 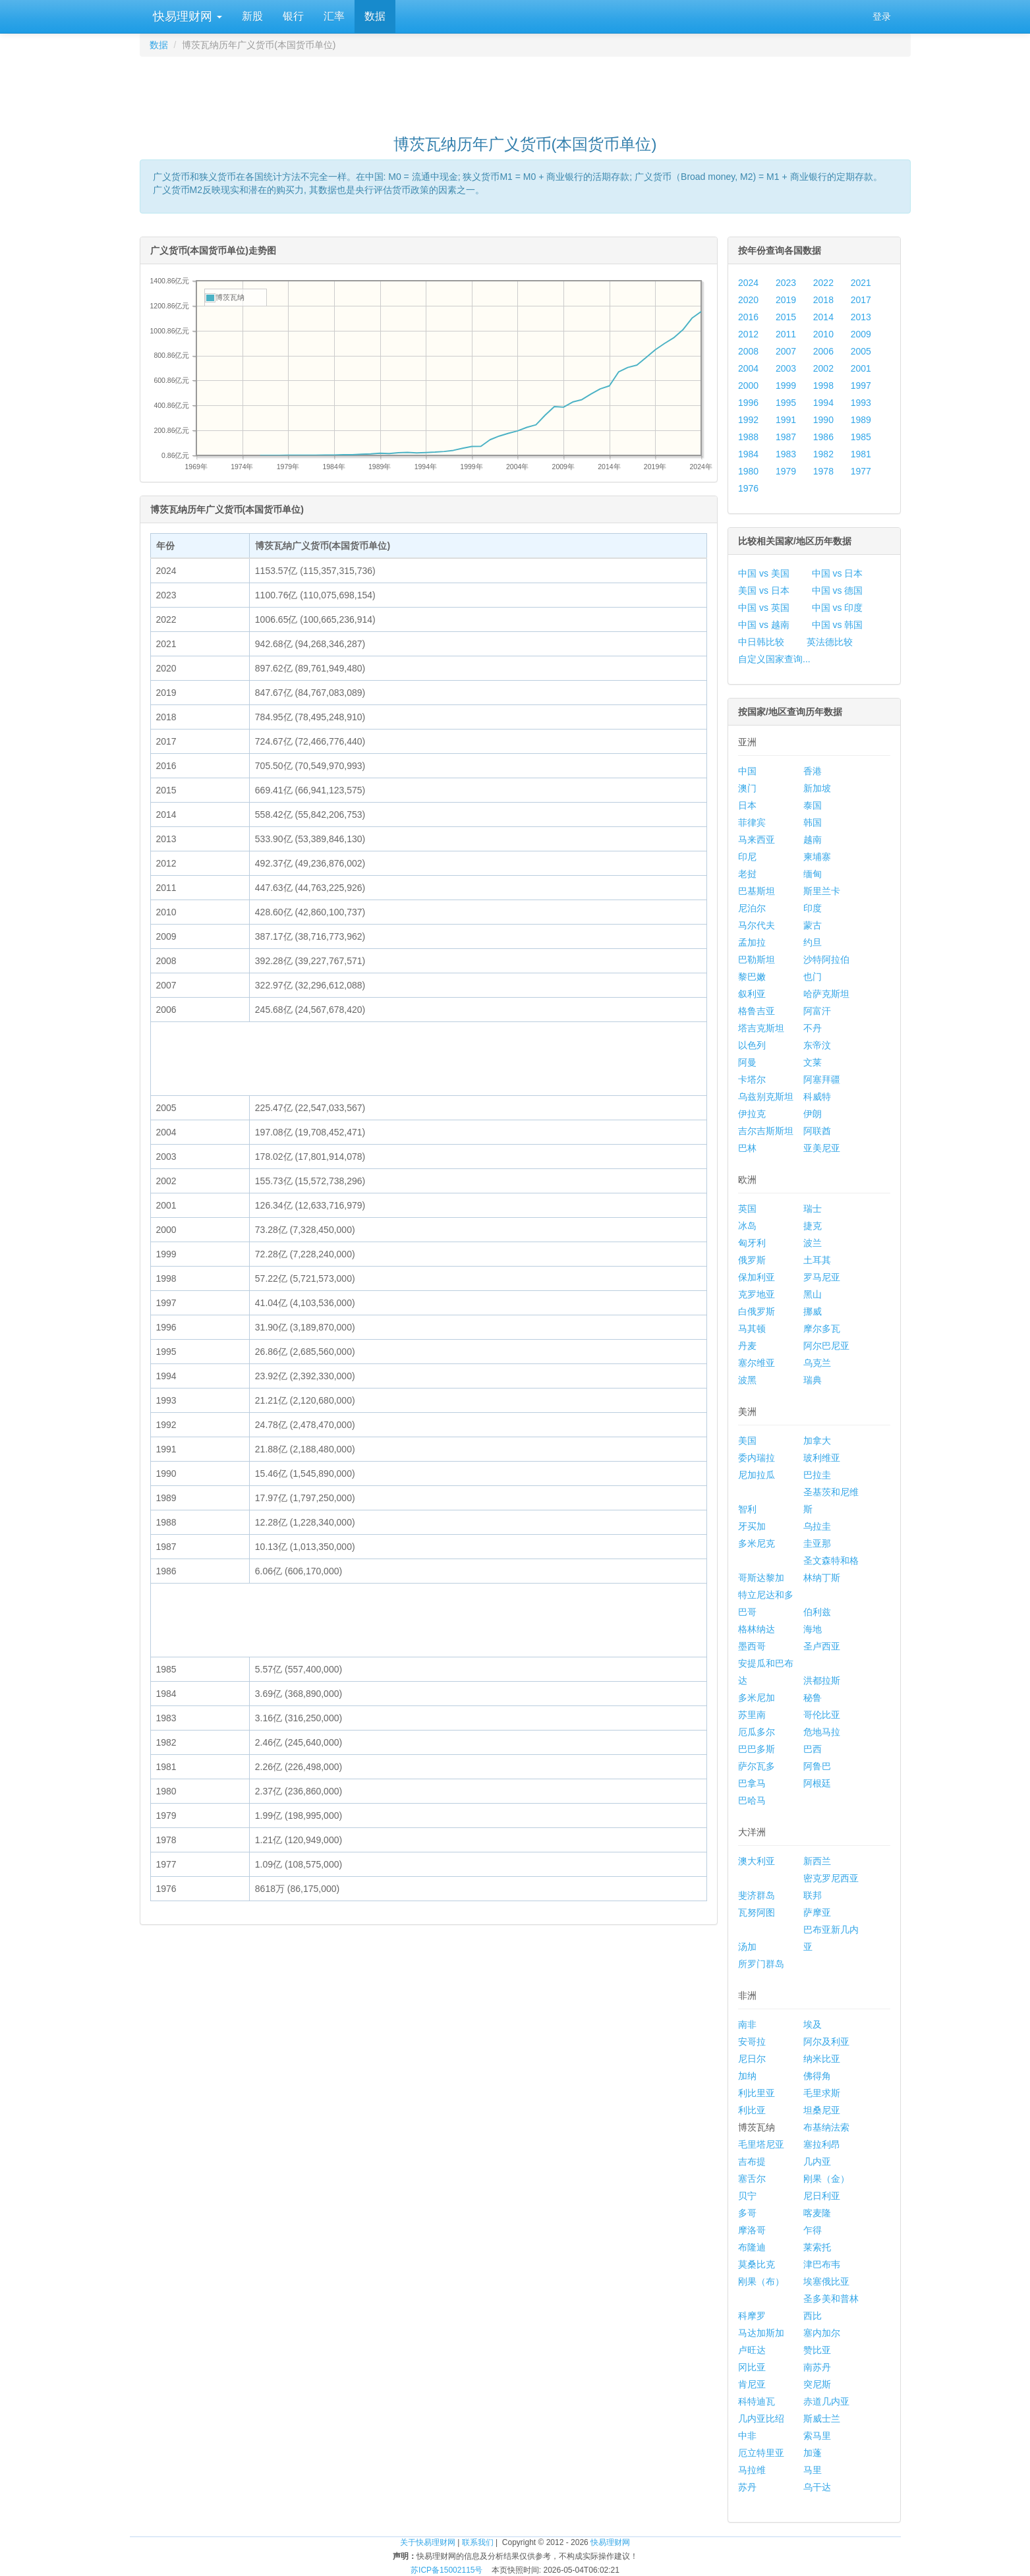 I want to click on 塞拉利昂, so click(x=821, y=2144).